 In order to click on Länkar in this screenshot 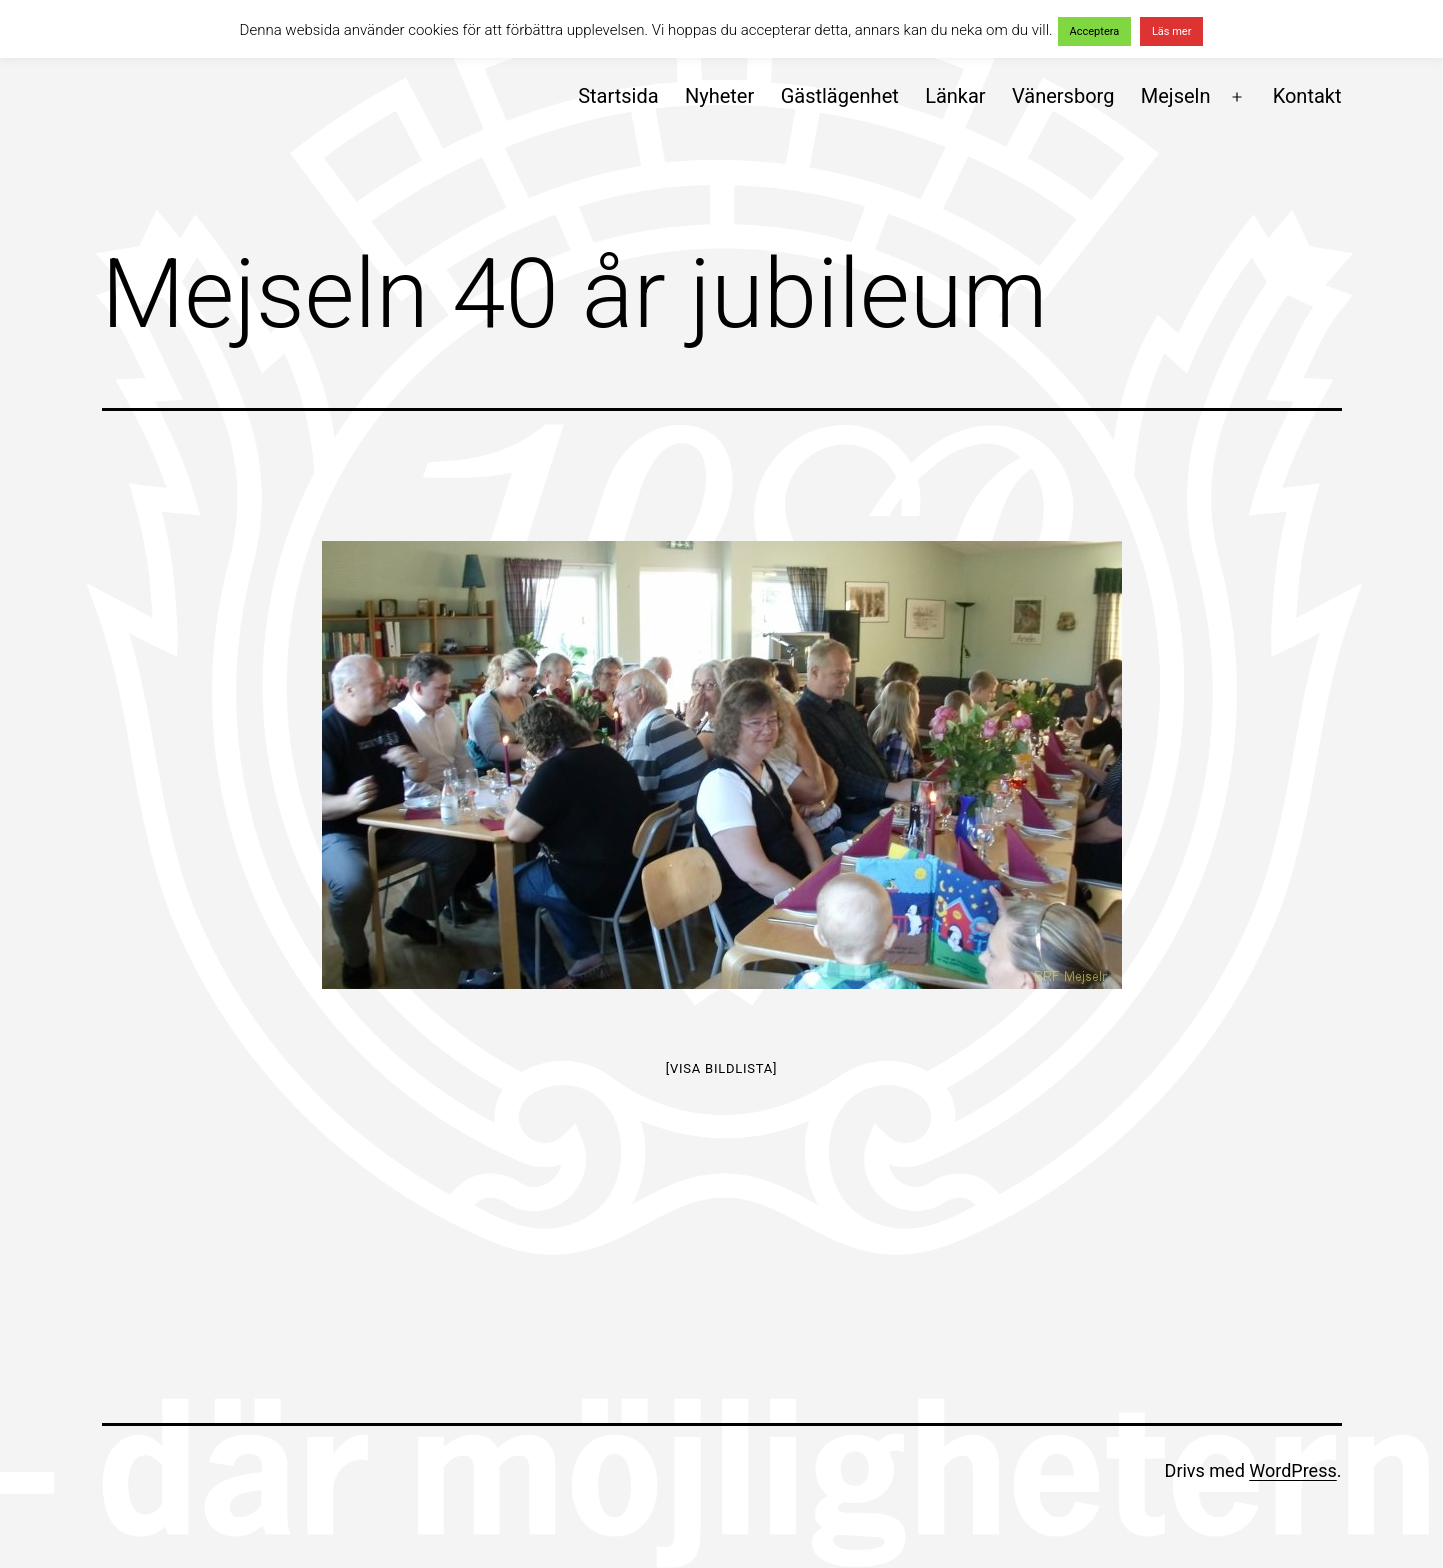, I will do `click(955, 96)`.